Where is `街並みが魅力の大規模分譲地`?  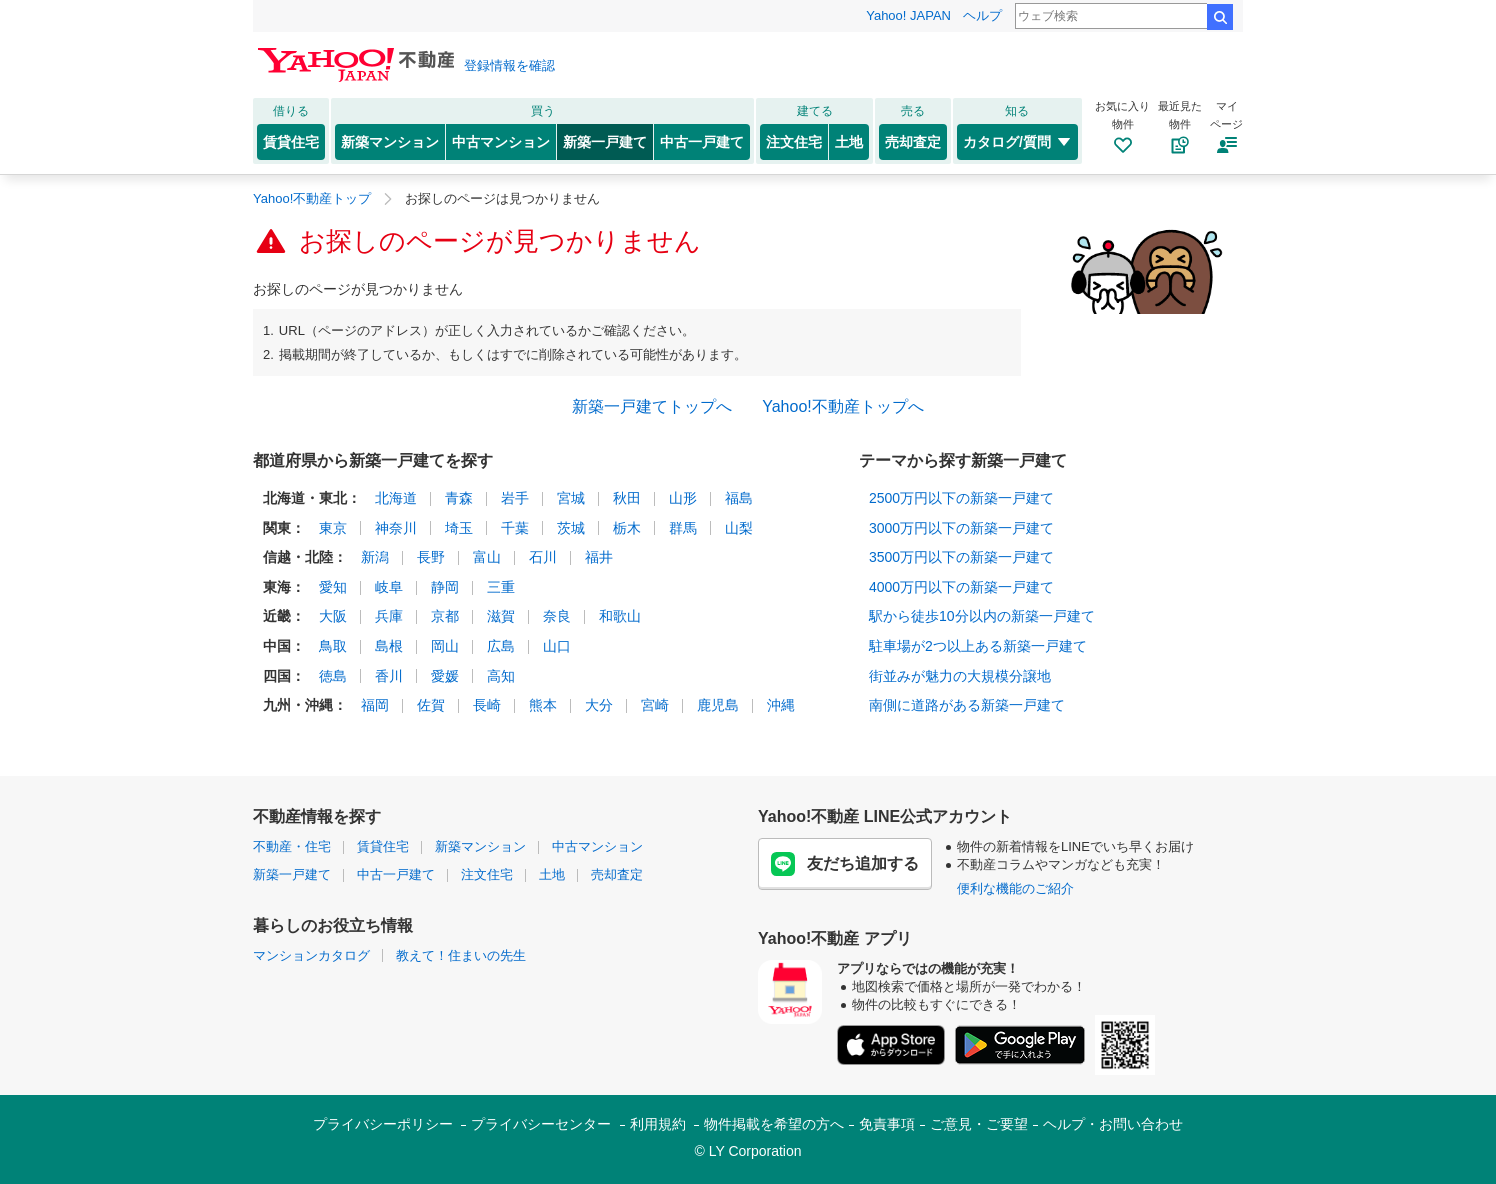
街並みが魅力の大規模分譲地 is located at coordinates (960, 676).